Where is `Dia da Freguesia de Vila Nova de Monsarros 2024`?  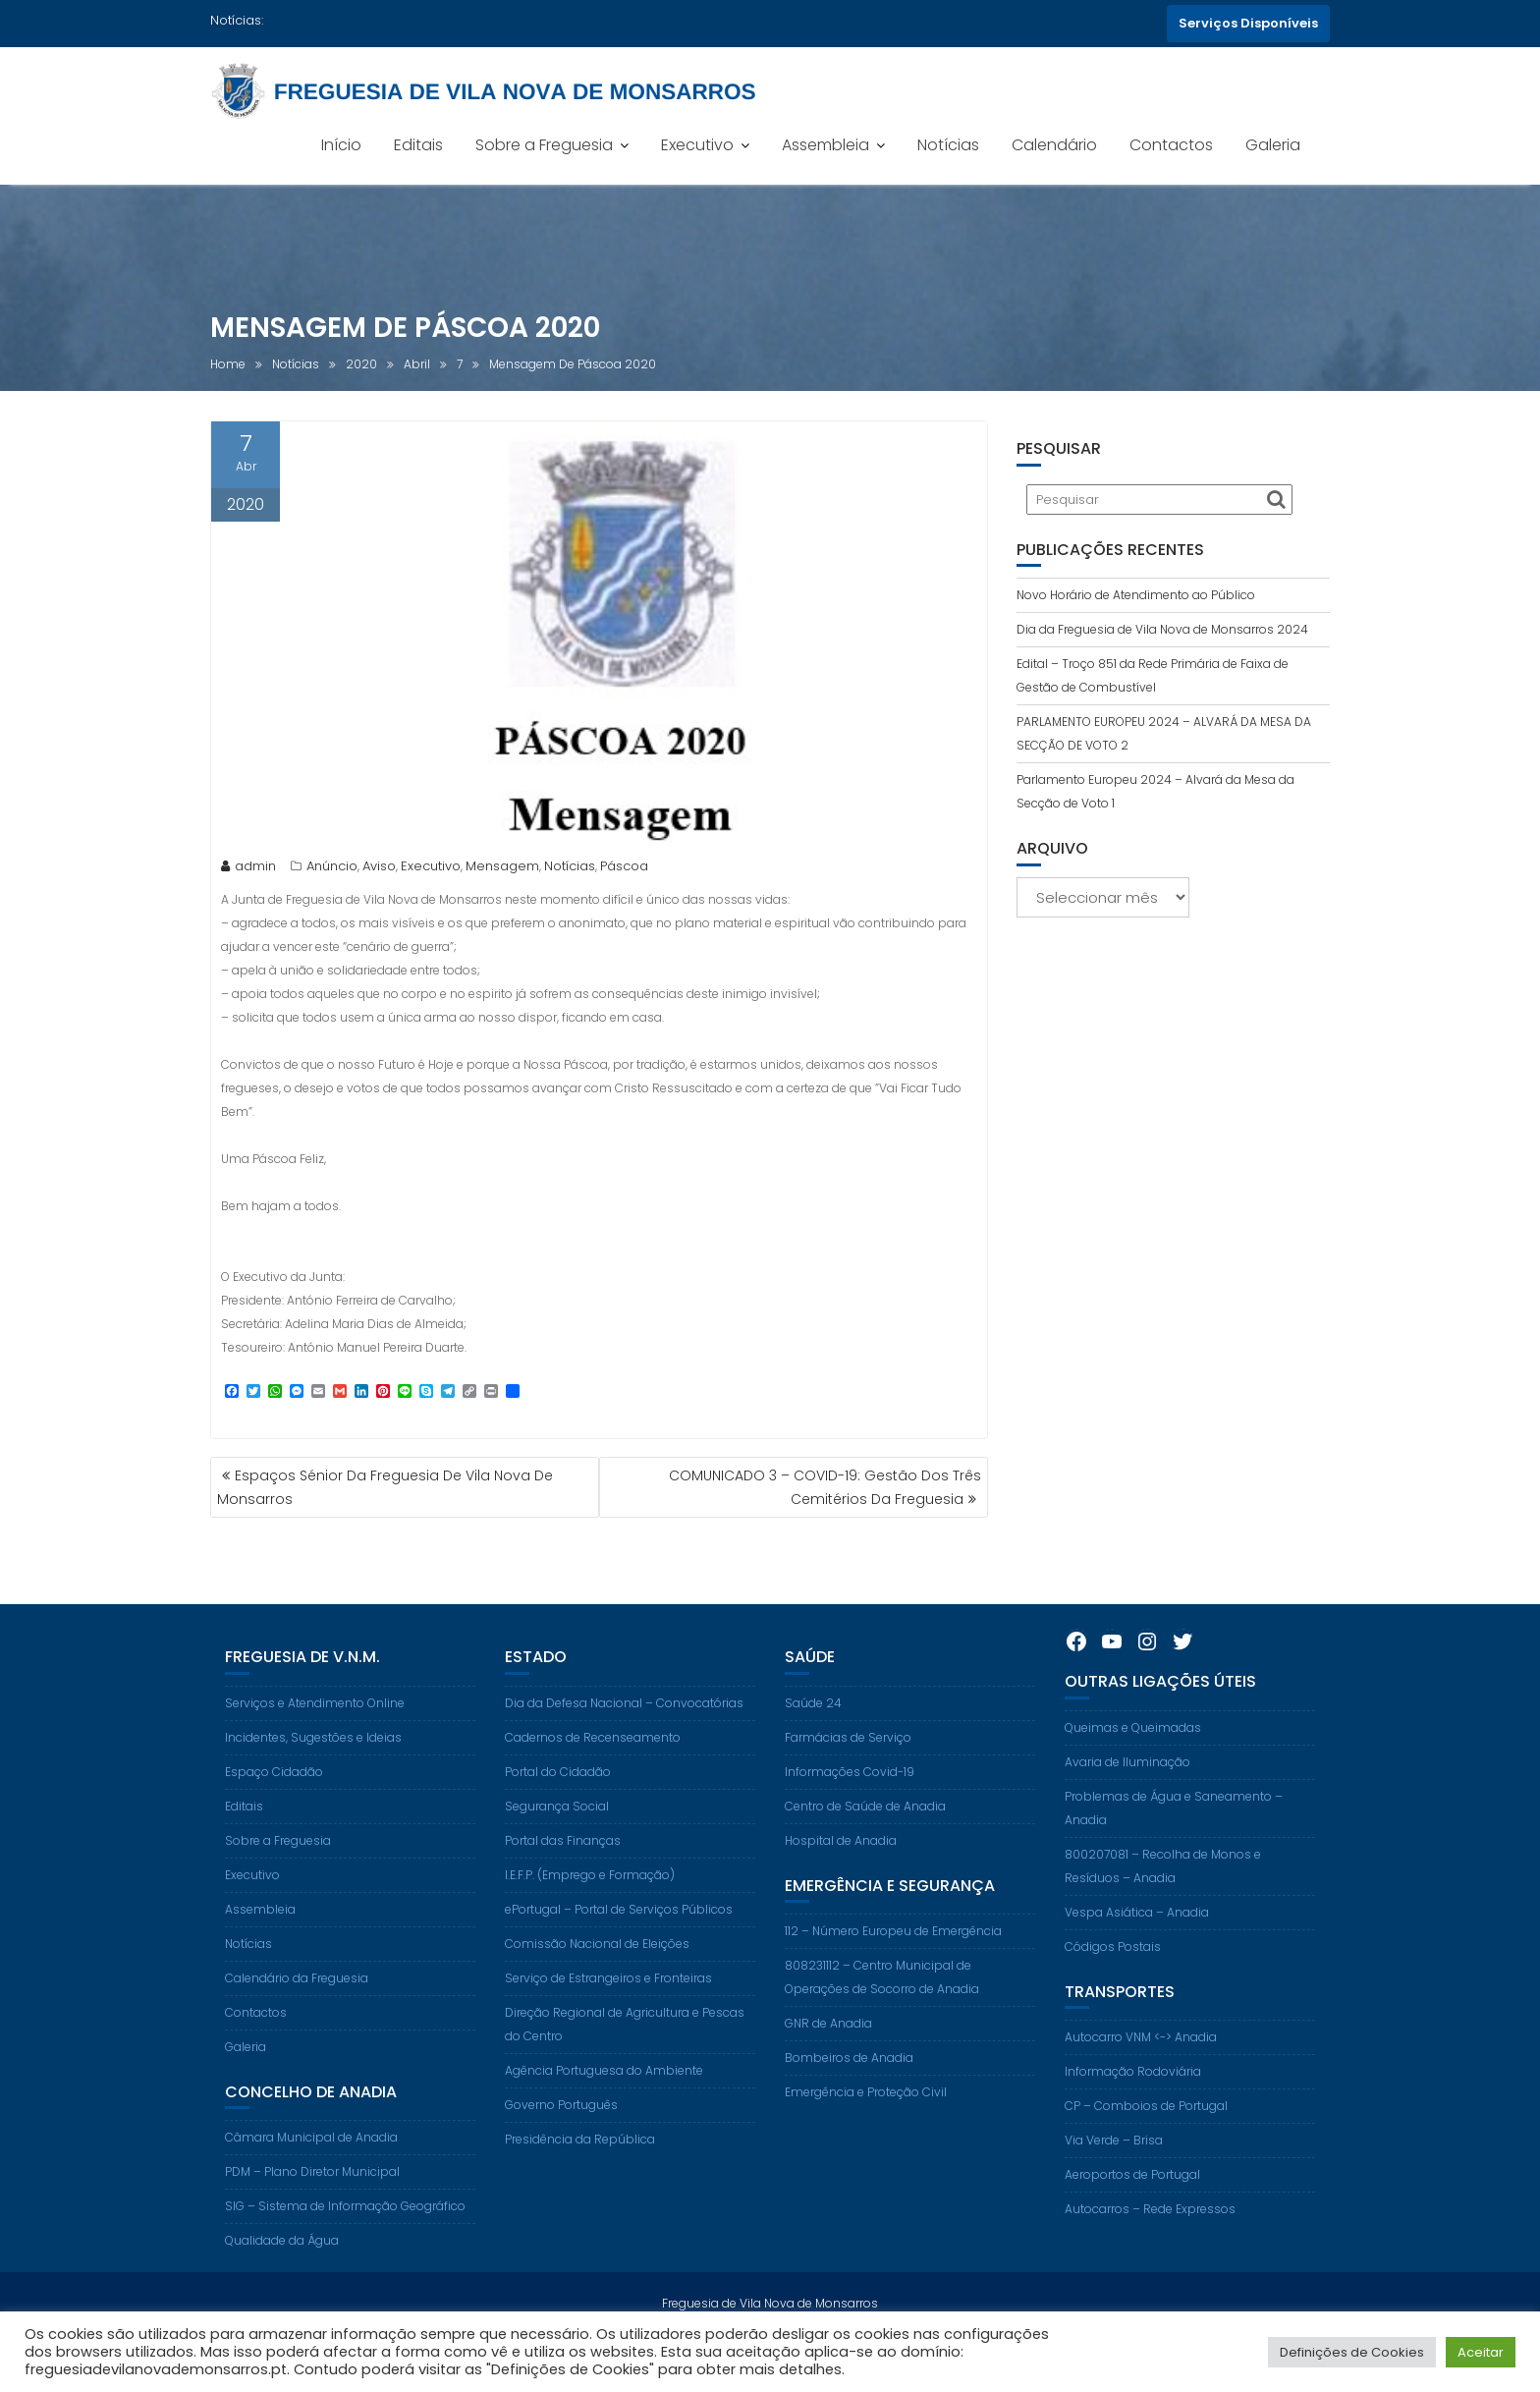
Dia da Freguesia de Vila Nova de Monsarros 2024 is located at coordinates (1162, 629).